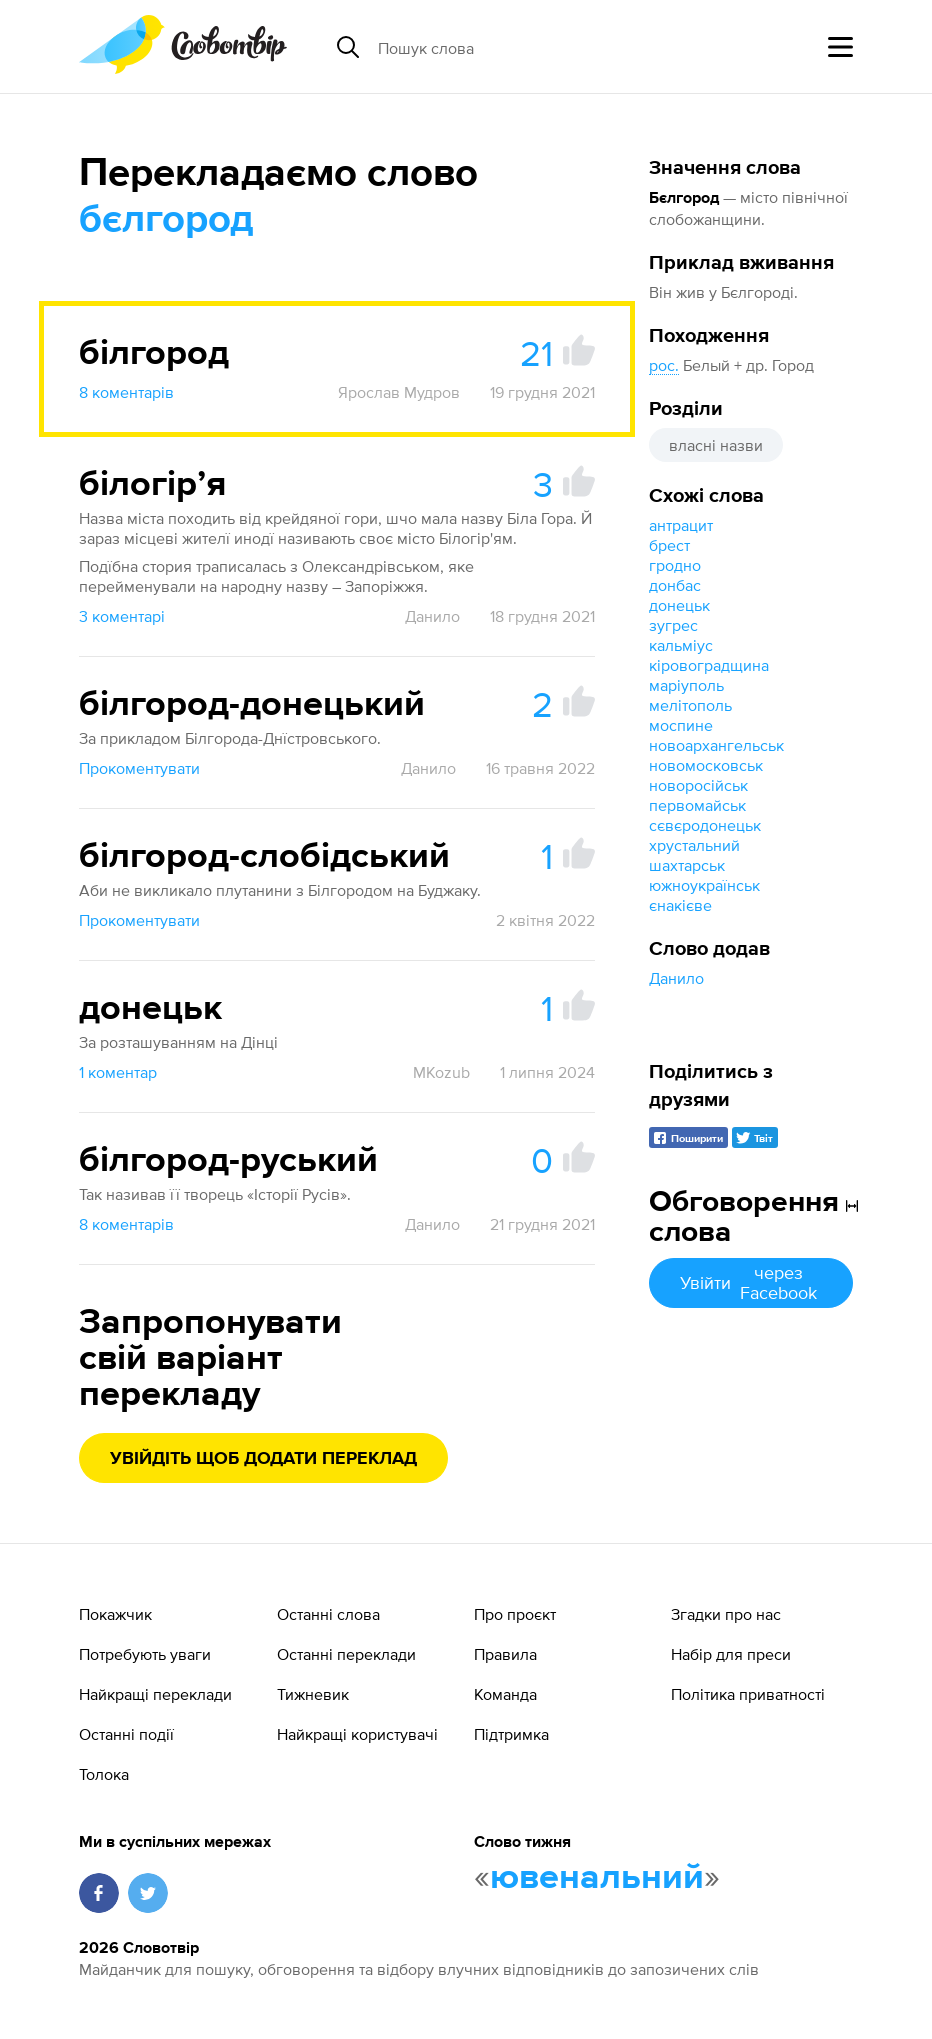  Describe the element at coordinates (675, 565) in the screenshot. I see `гродно` at that location.